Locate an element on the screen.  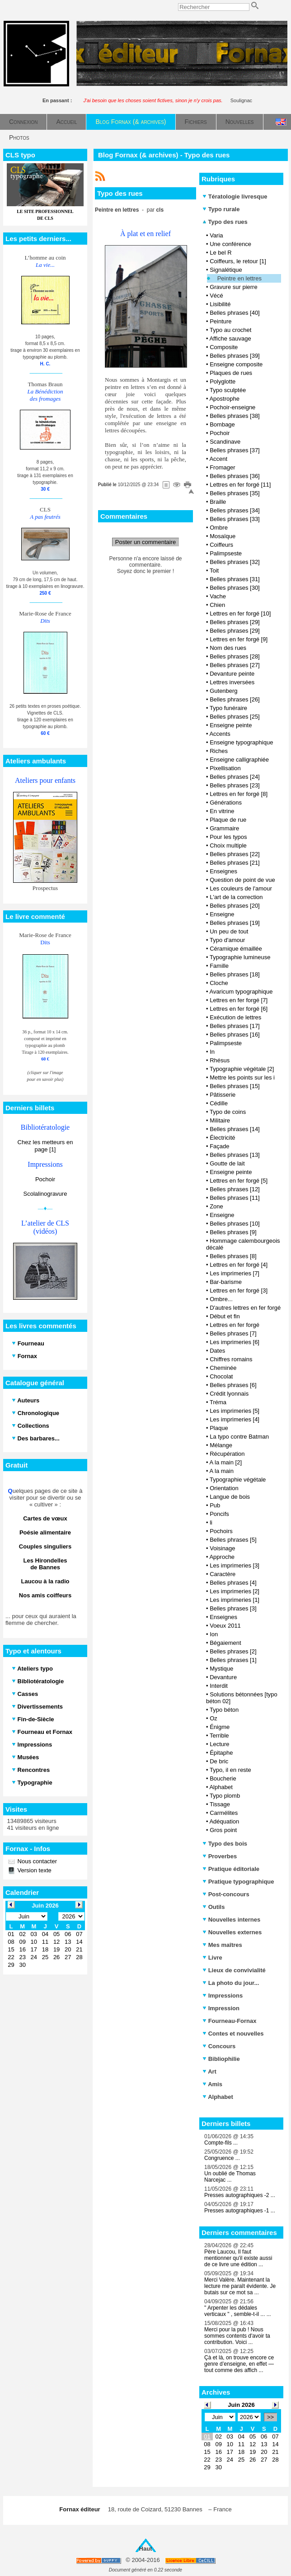
In is located at coordinates (212, 1051).